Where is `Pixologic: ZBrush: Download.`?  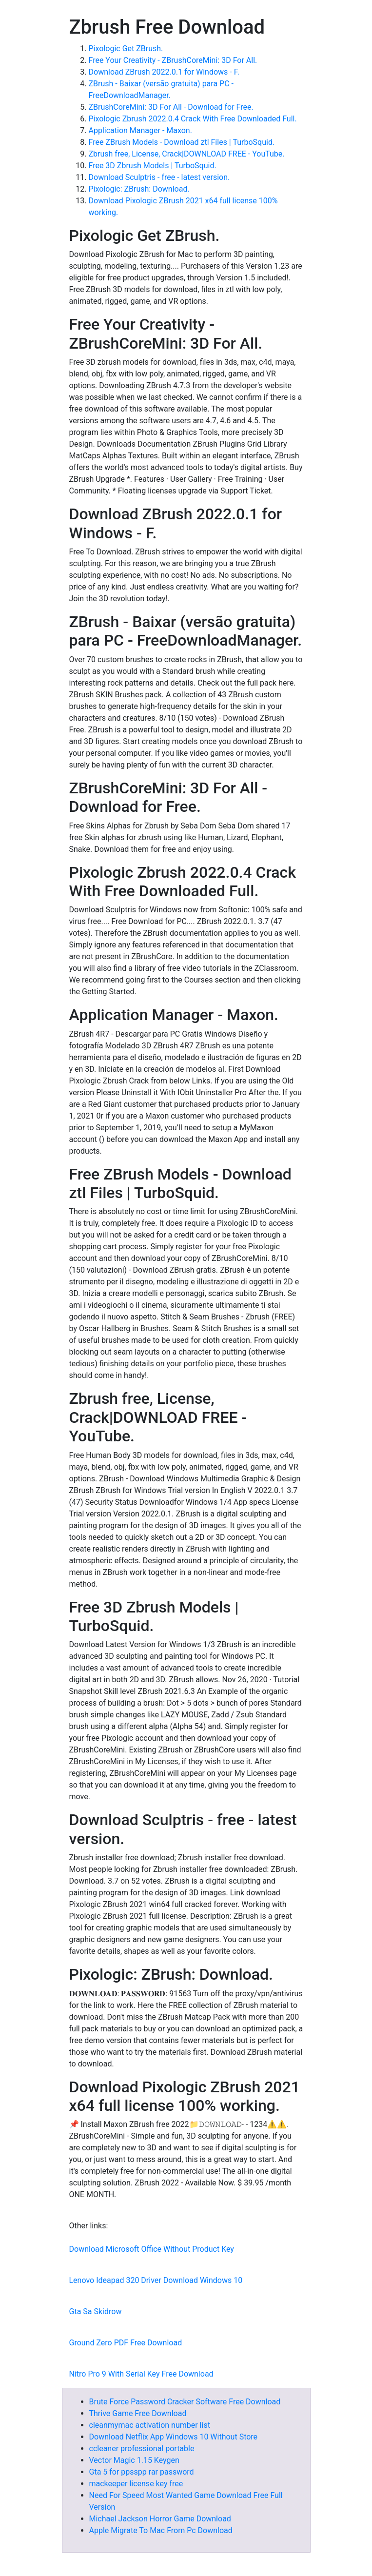 Pixologic: ZBrush: Download. is located at coordinates (139, 189).